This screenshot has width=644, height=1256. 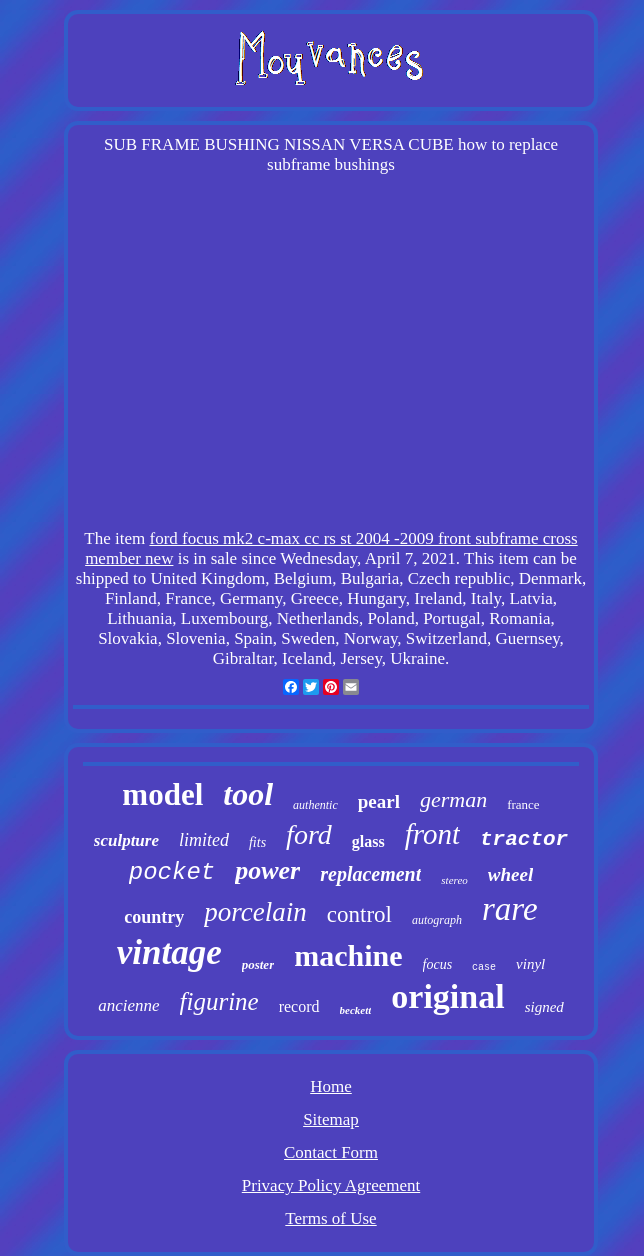 What do you see at coordinates (331, 1119) in the screenshot?
I see `Sitemap` at bounding box center [331, 1119].